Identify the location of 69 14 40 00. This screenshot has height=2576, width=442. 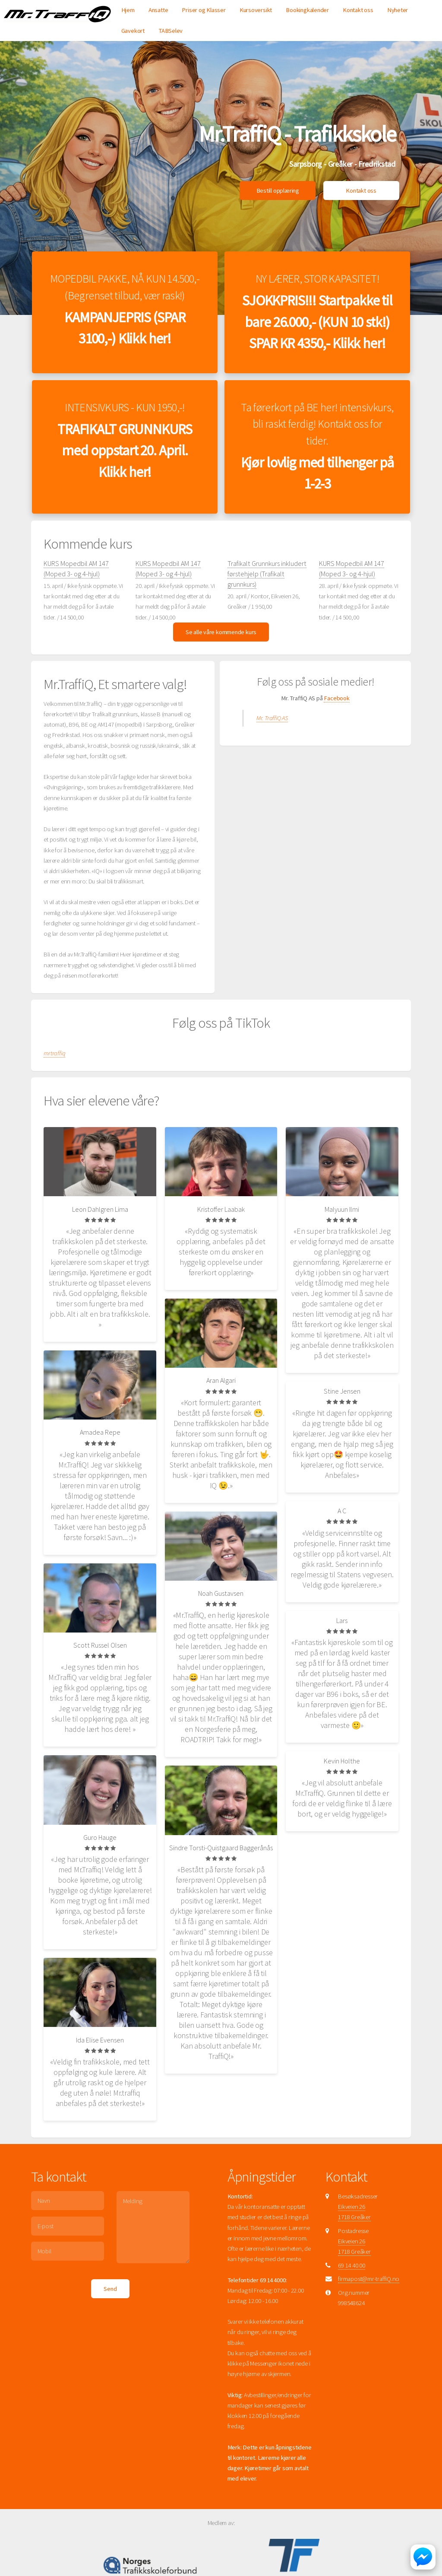
(351, 2286).